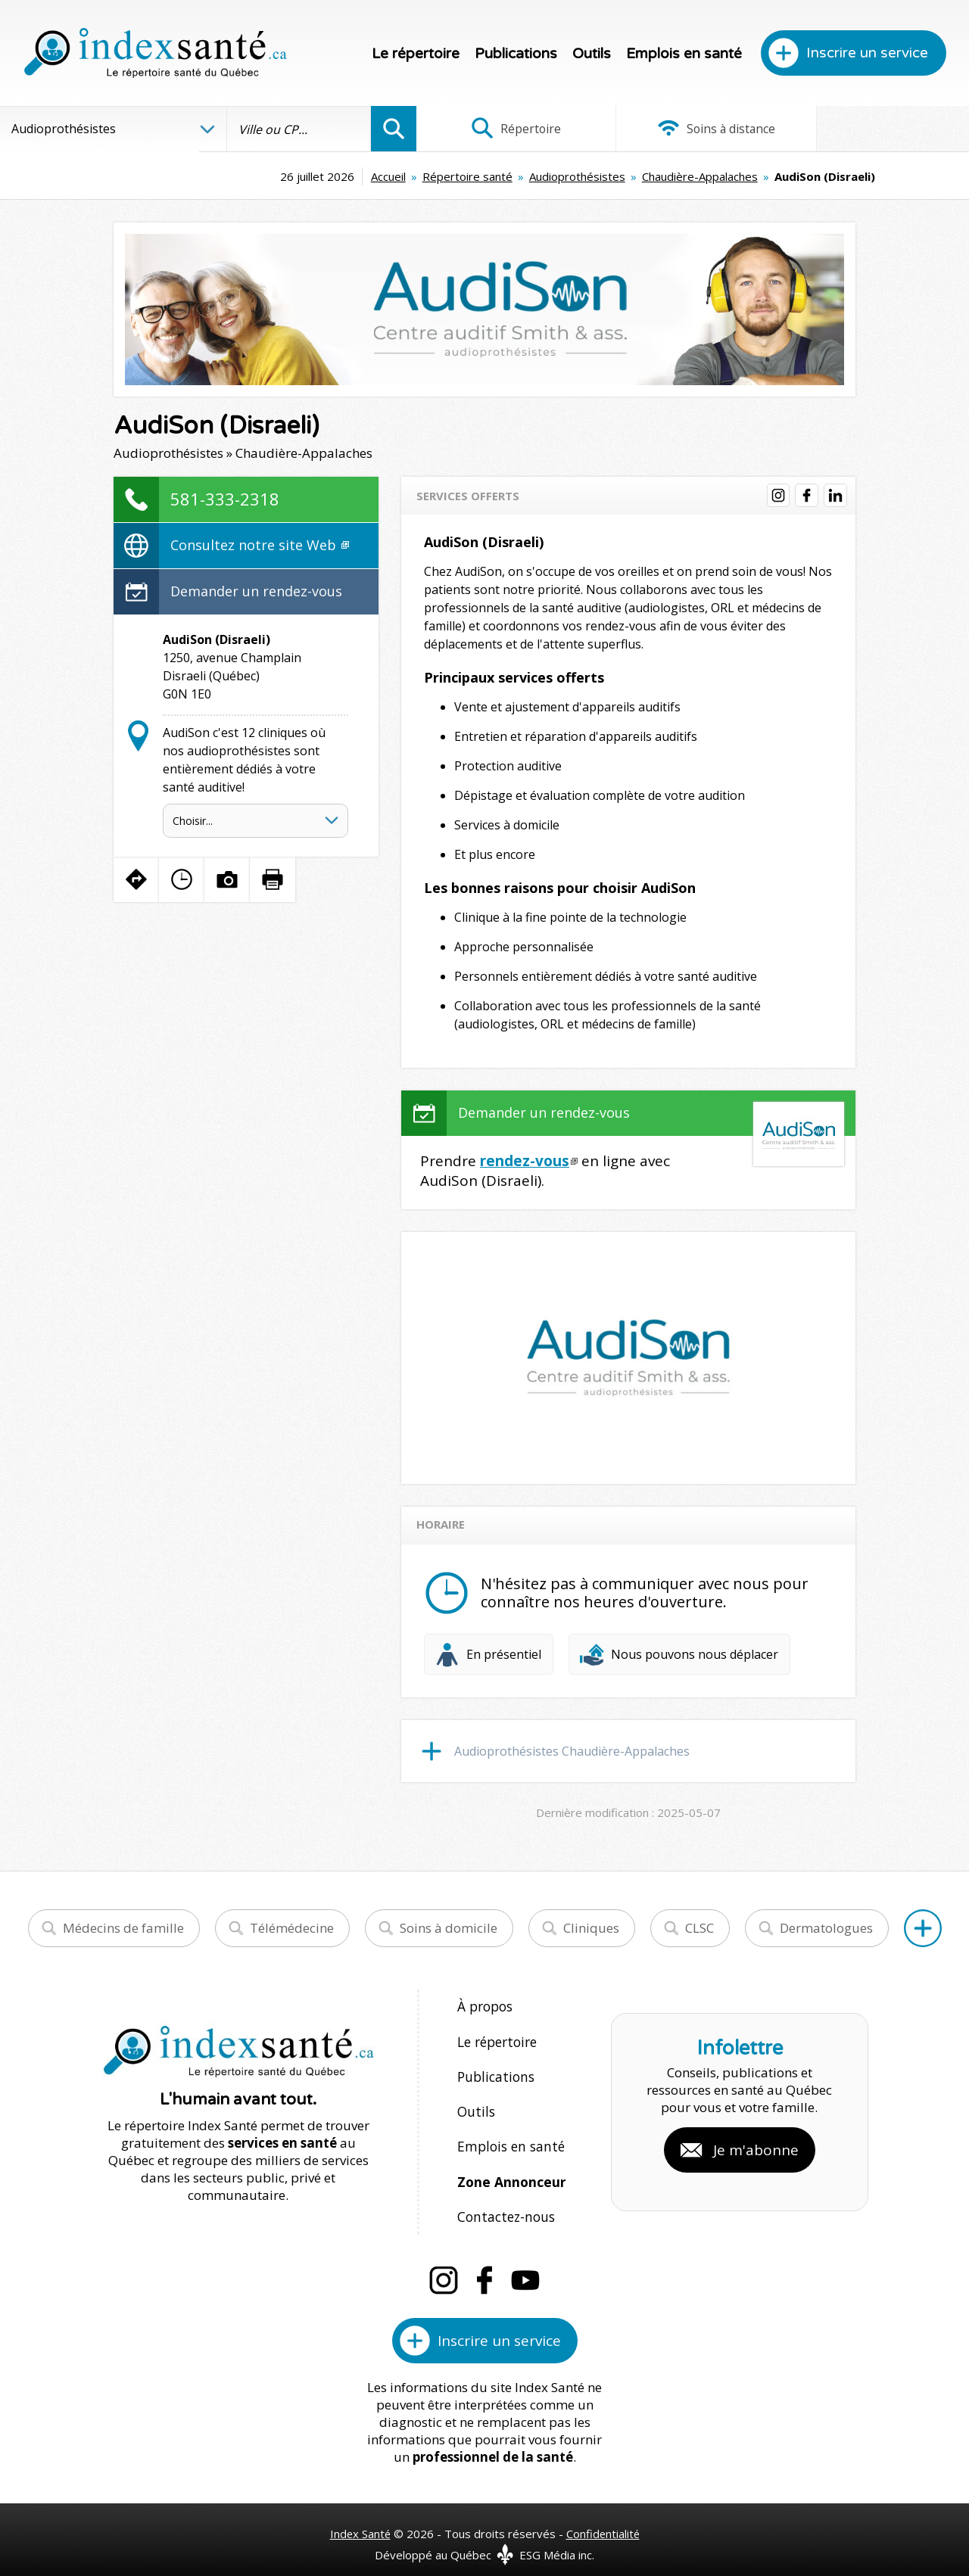 This screenshot has width=969, height=2576. I want to click on Soins à distance, so click(692, 128).